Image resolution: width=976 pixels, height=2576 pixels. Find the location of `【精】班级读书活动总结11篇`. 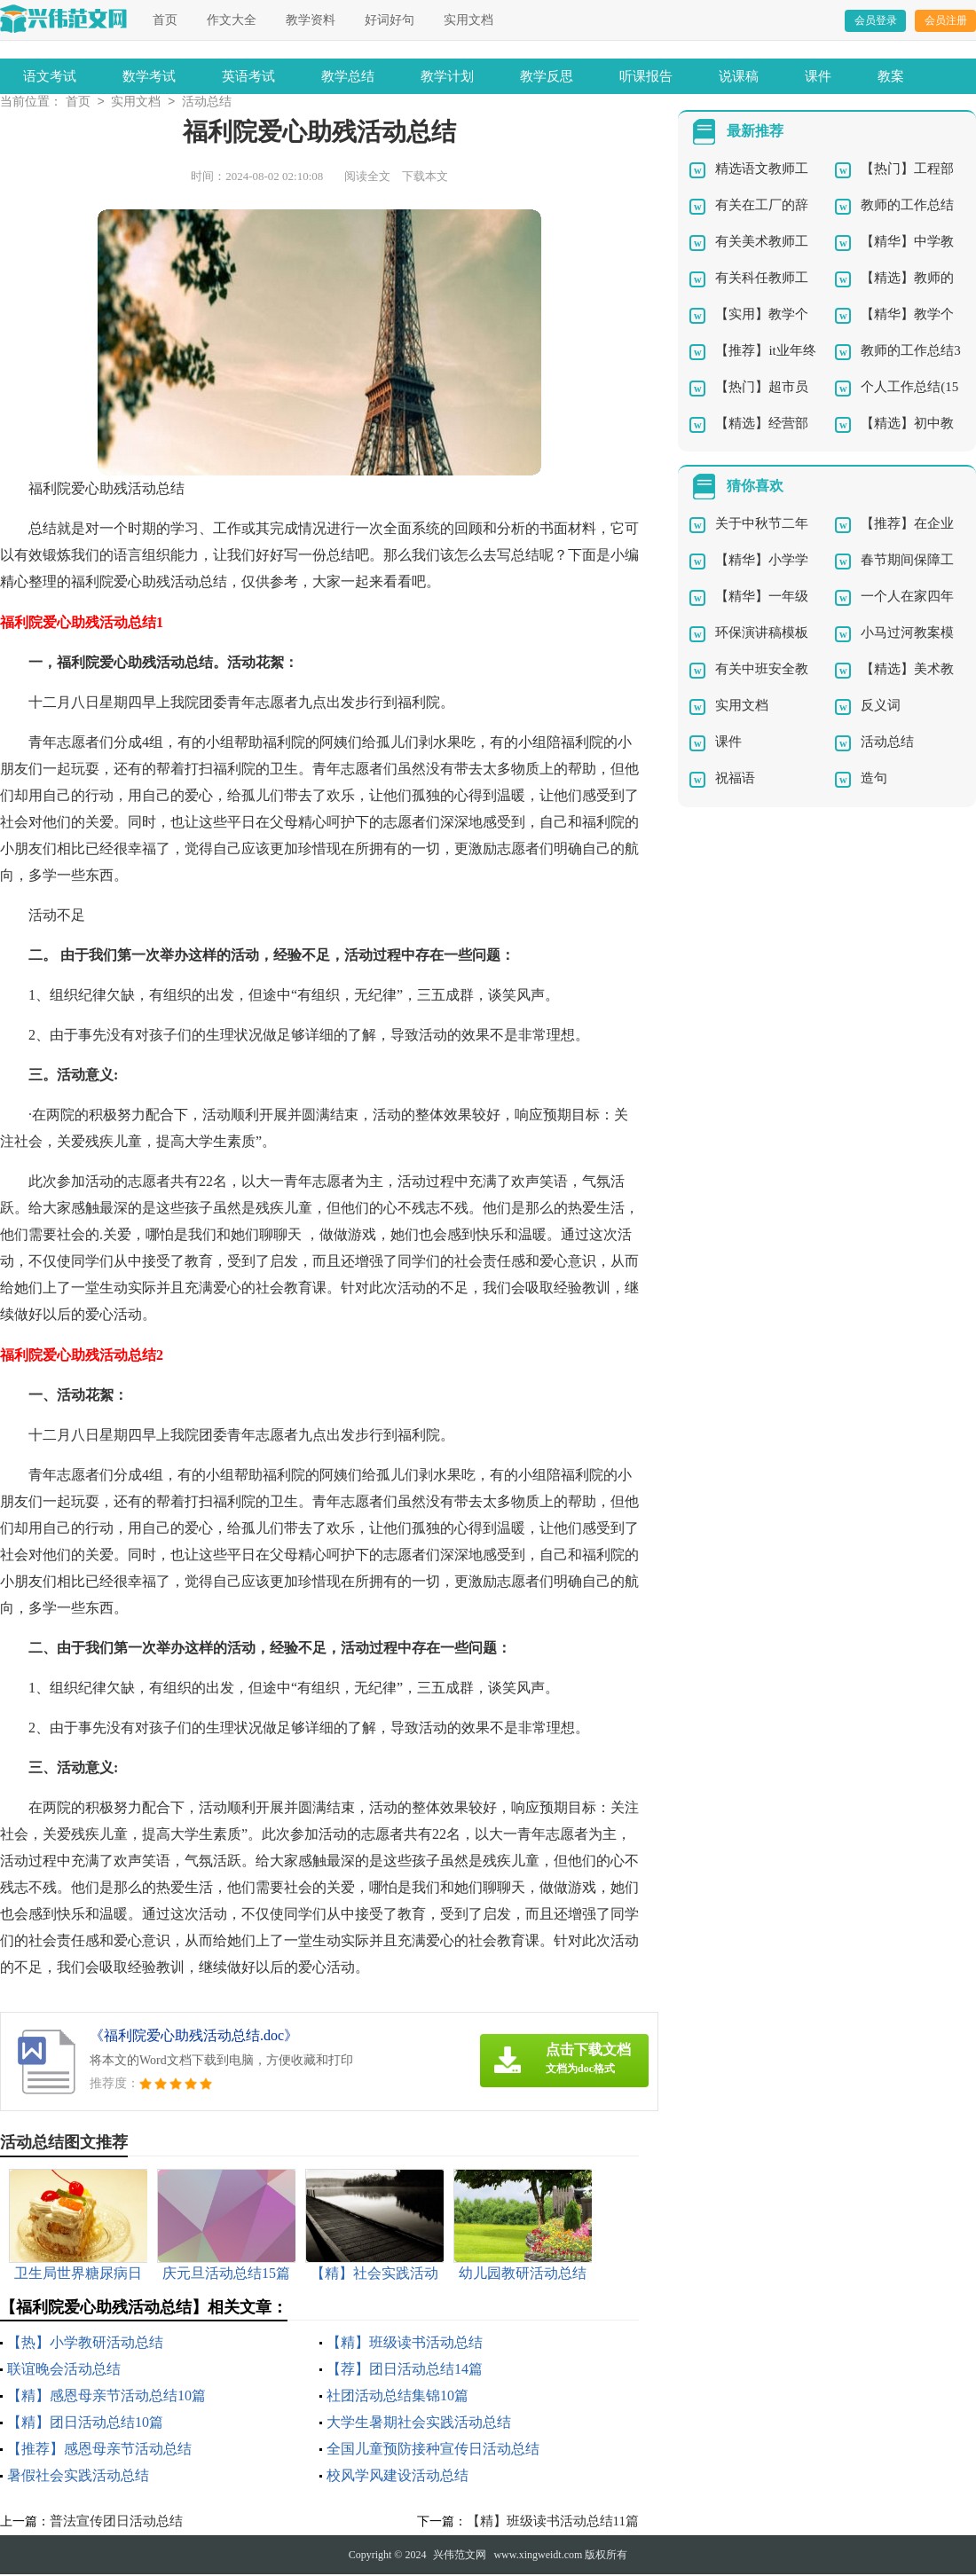

【精】班级读书活动总结11篇 is located at coordinates (553, 2523).